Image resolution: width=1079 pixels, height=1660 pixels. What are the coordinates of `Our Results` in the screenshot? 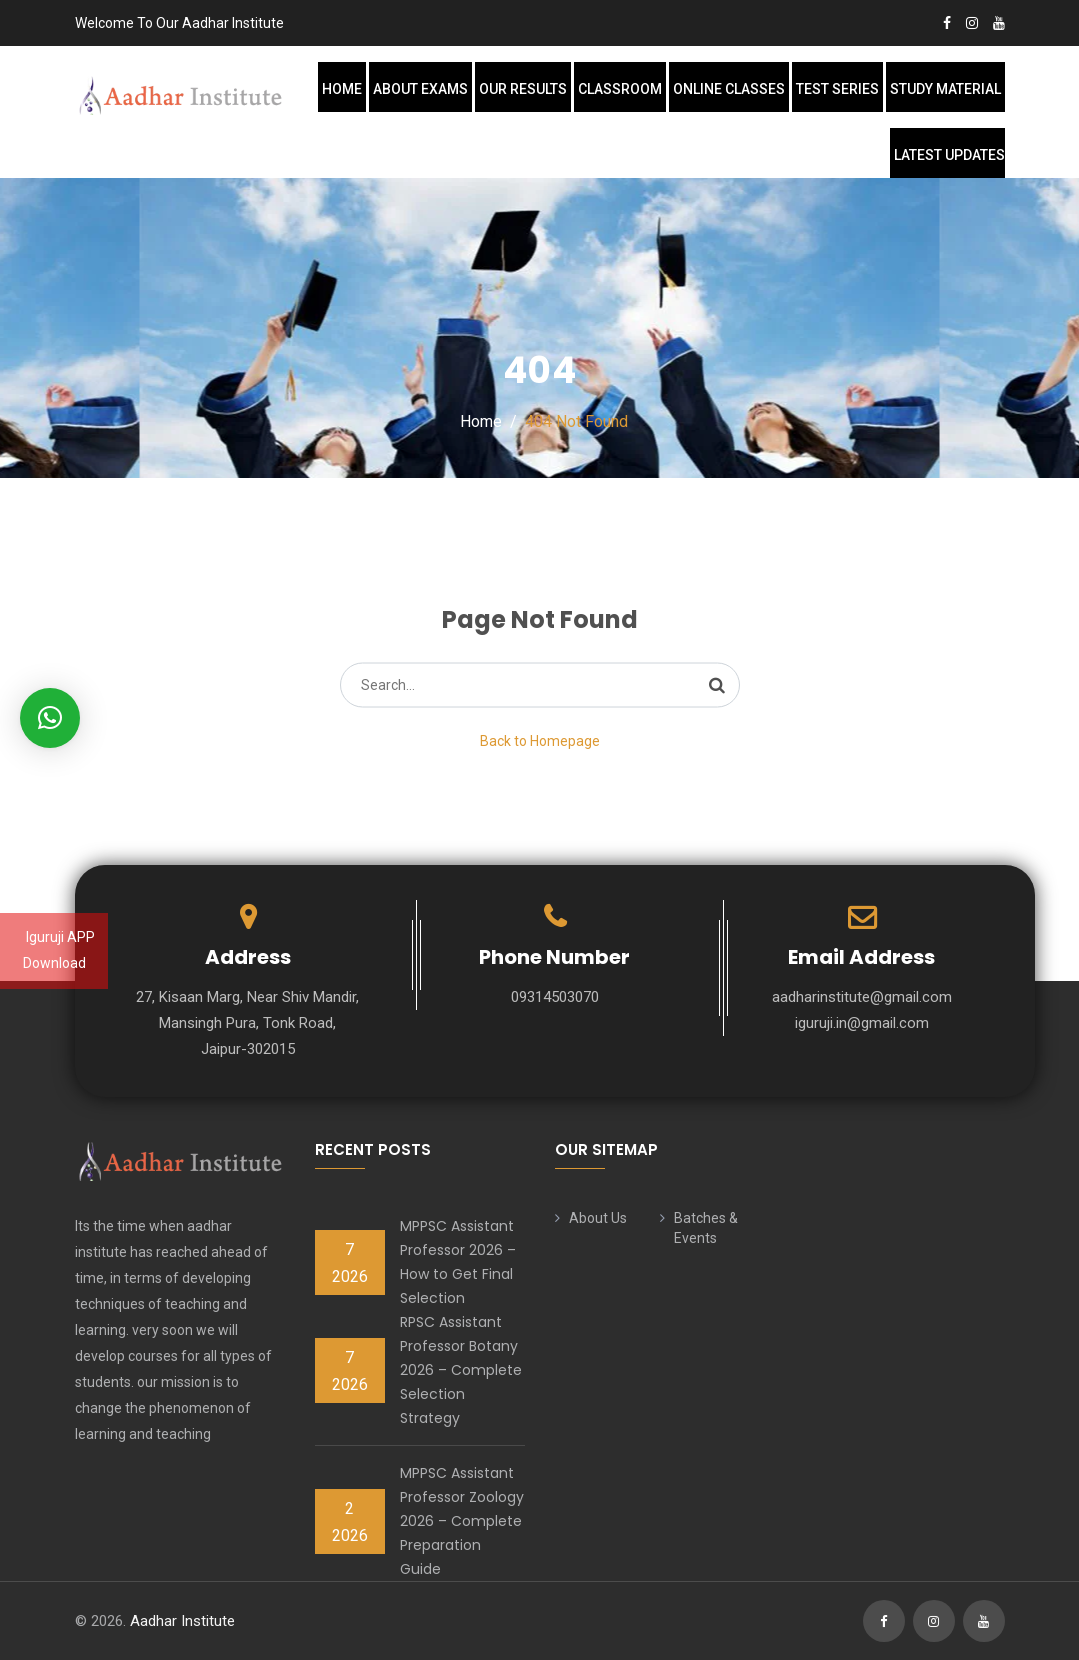 It's located at (523, 89).